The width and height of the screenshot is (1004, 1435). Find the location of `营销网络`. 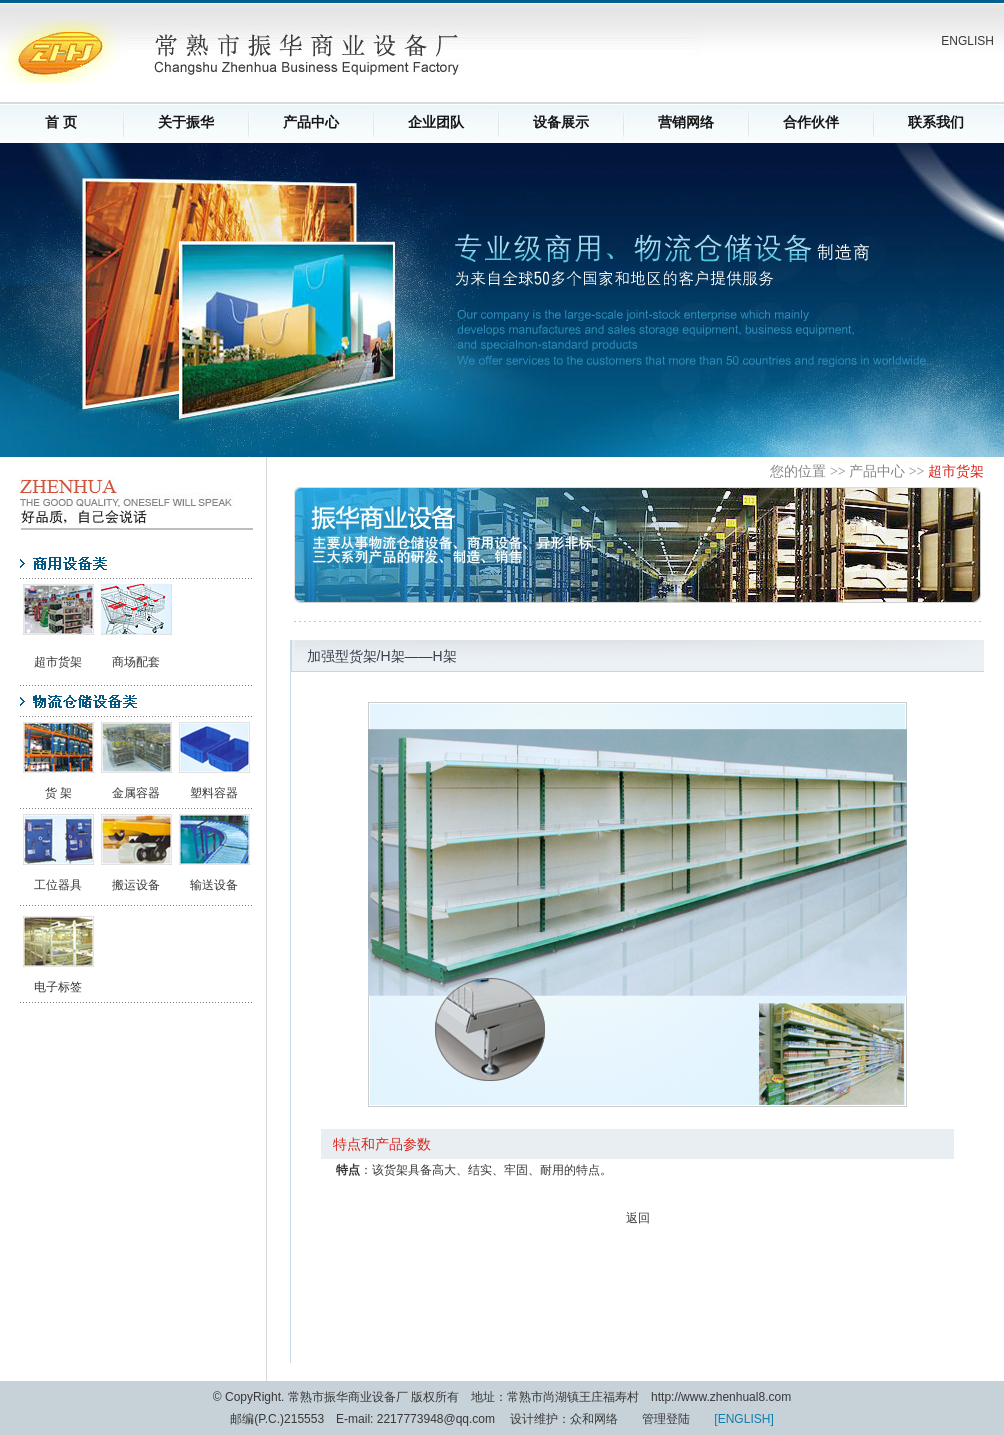

营销网络 is located at coordinates (686, 122).